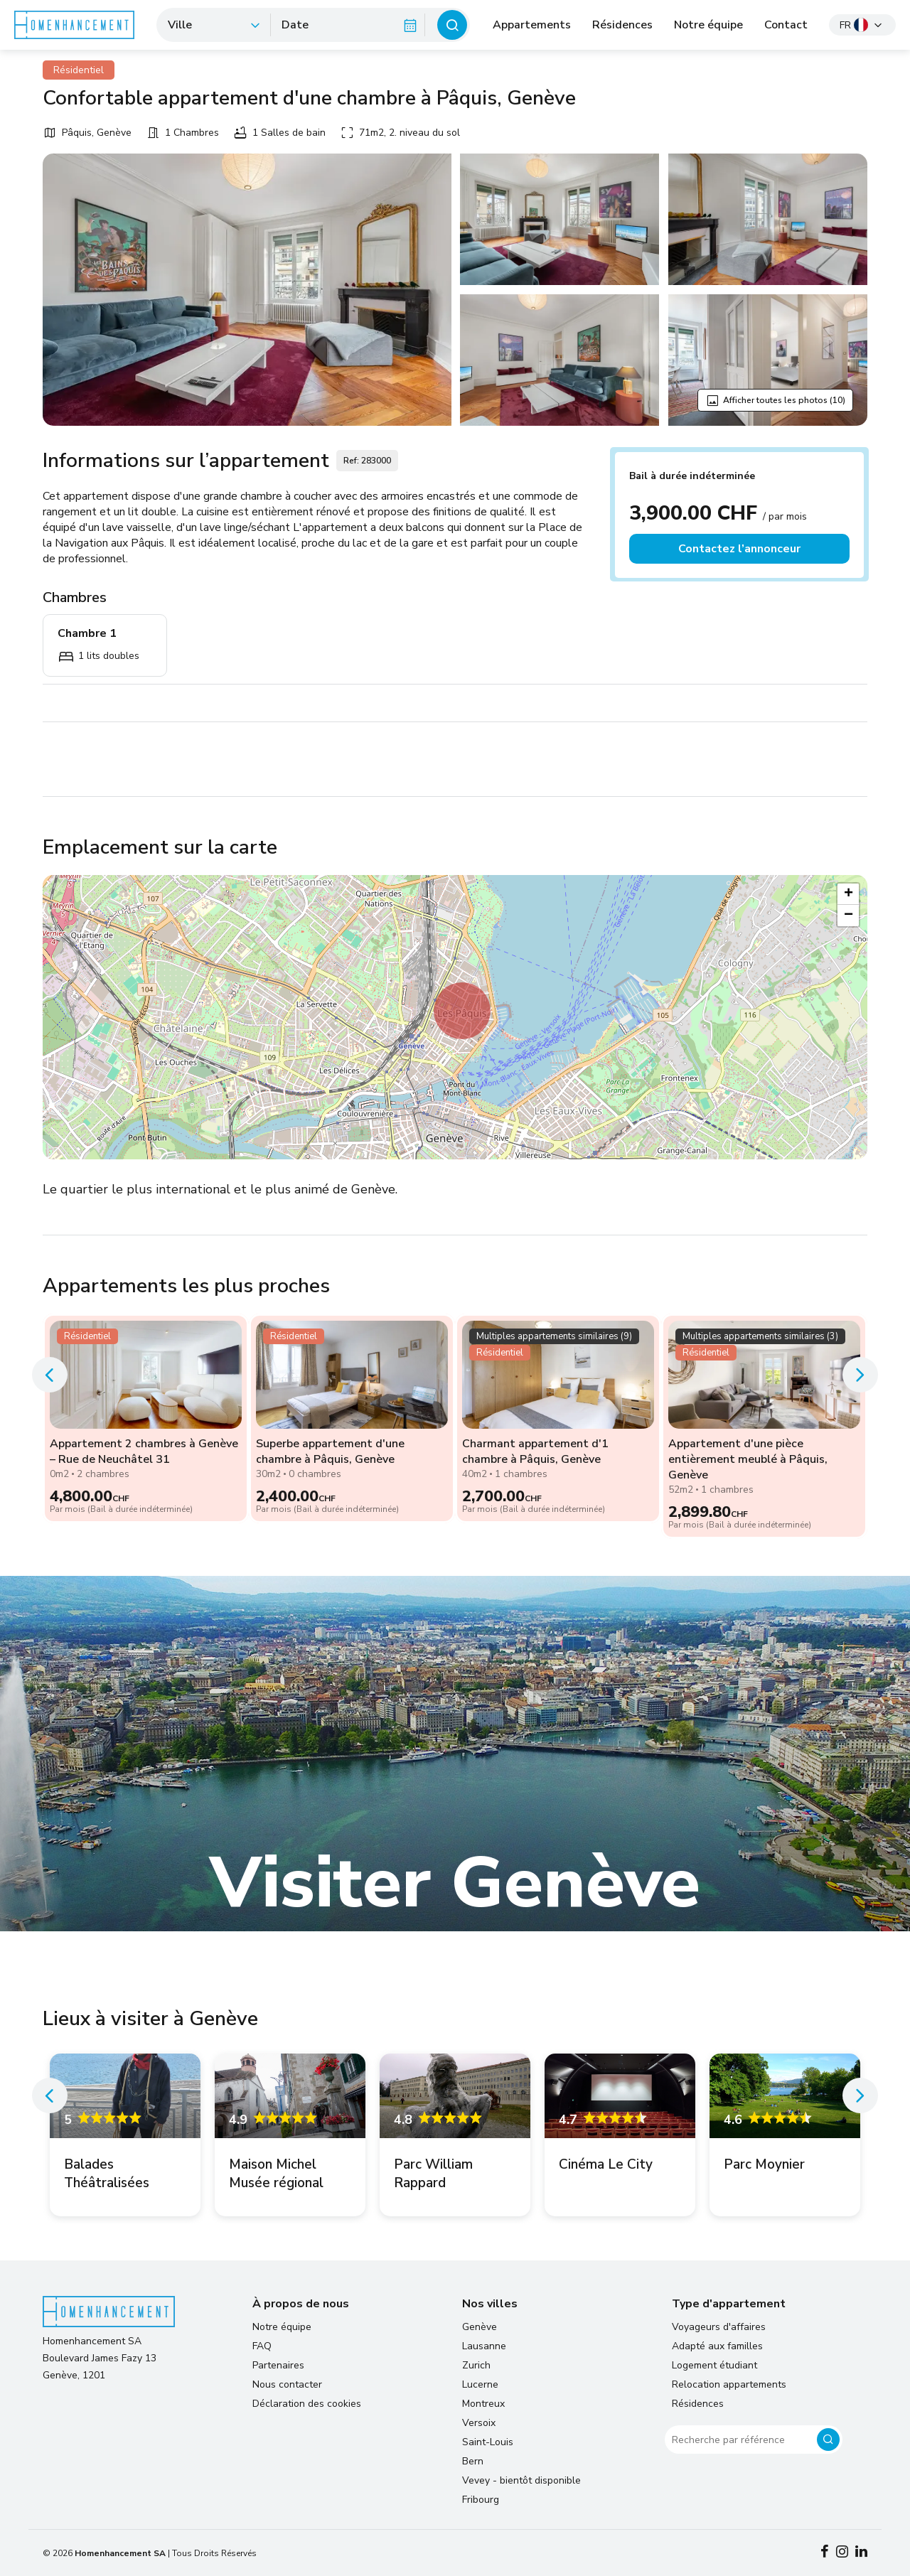  I want to click on Genève, so click(479, 2327).